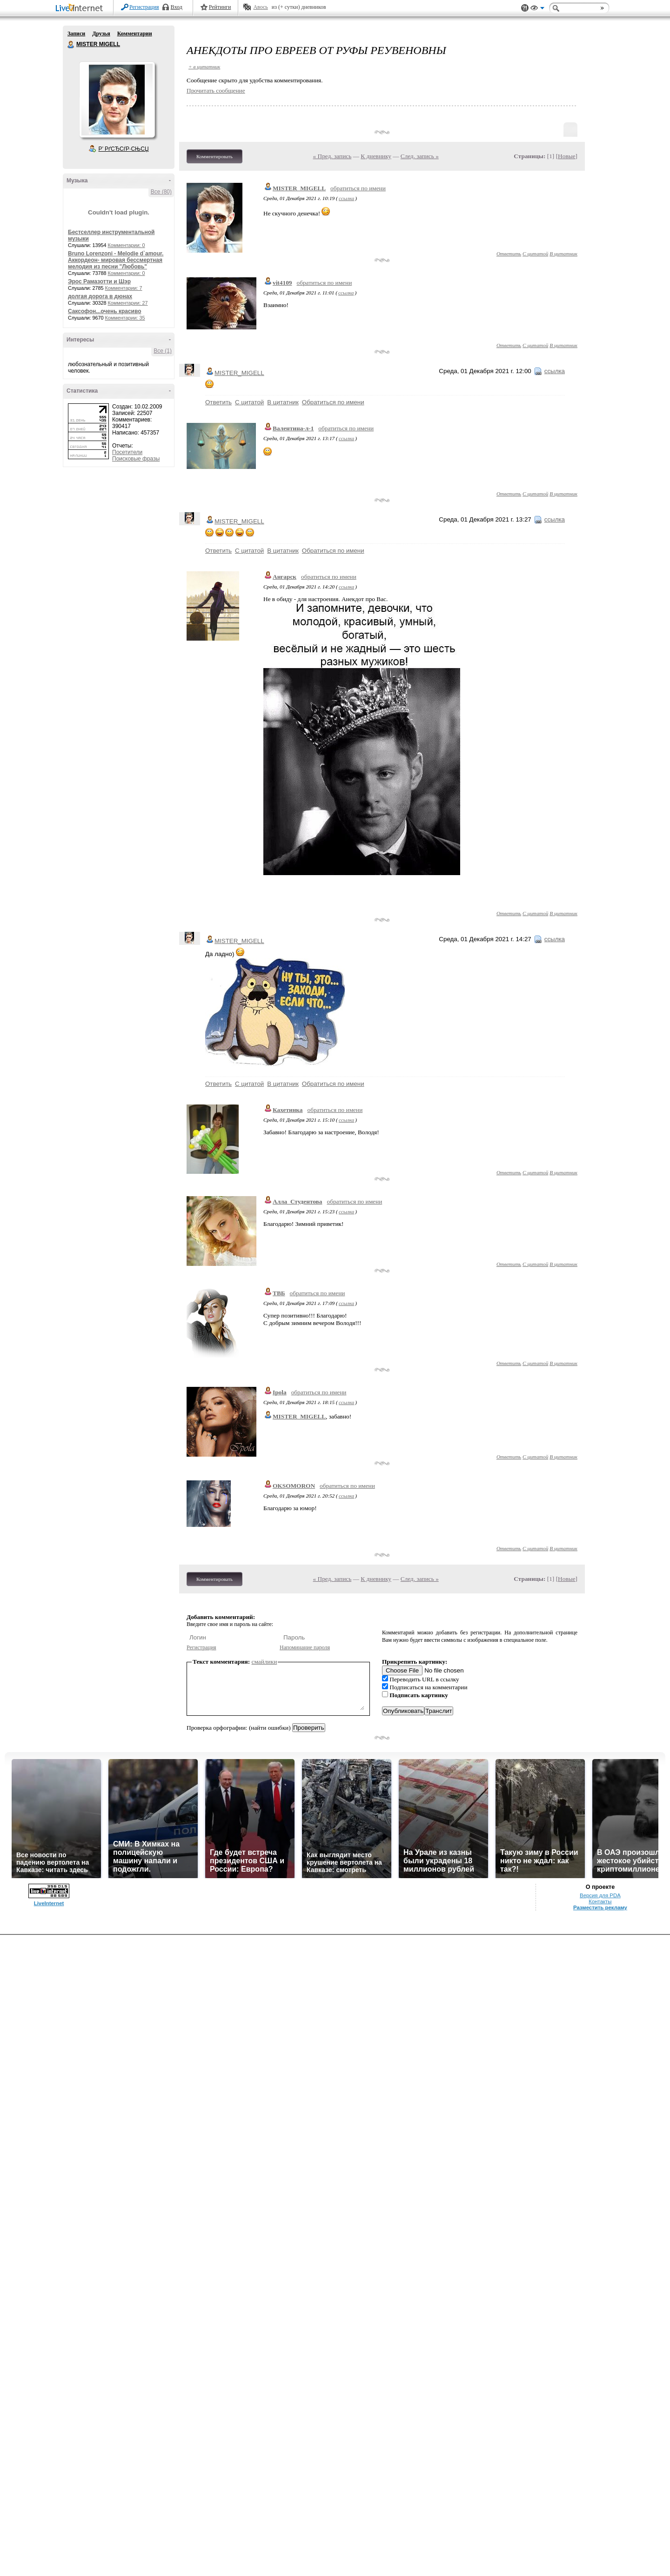 The width and height of the screenshot is (670, 2576). I want to click on Все (80), so click(161, 191).